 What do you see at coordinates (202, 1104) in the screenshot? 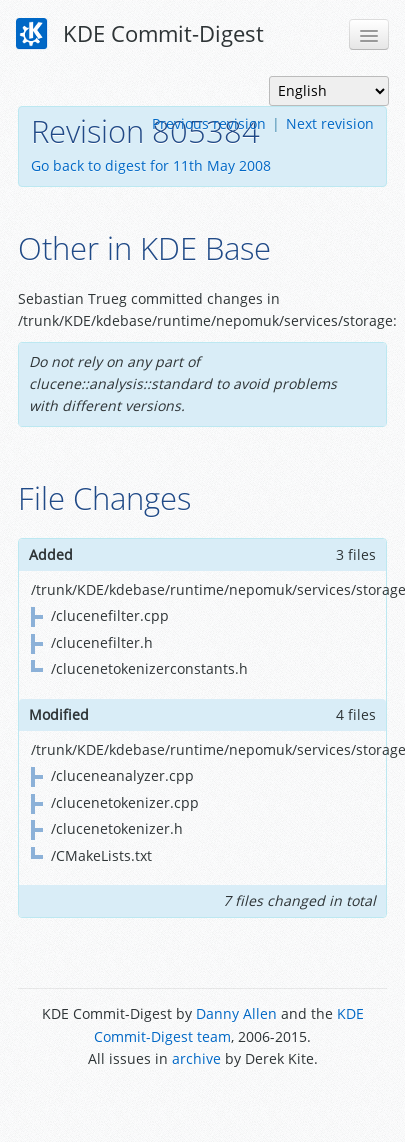
I see `Powered by Enzyme` at bounding box center [202, 1104].